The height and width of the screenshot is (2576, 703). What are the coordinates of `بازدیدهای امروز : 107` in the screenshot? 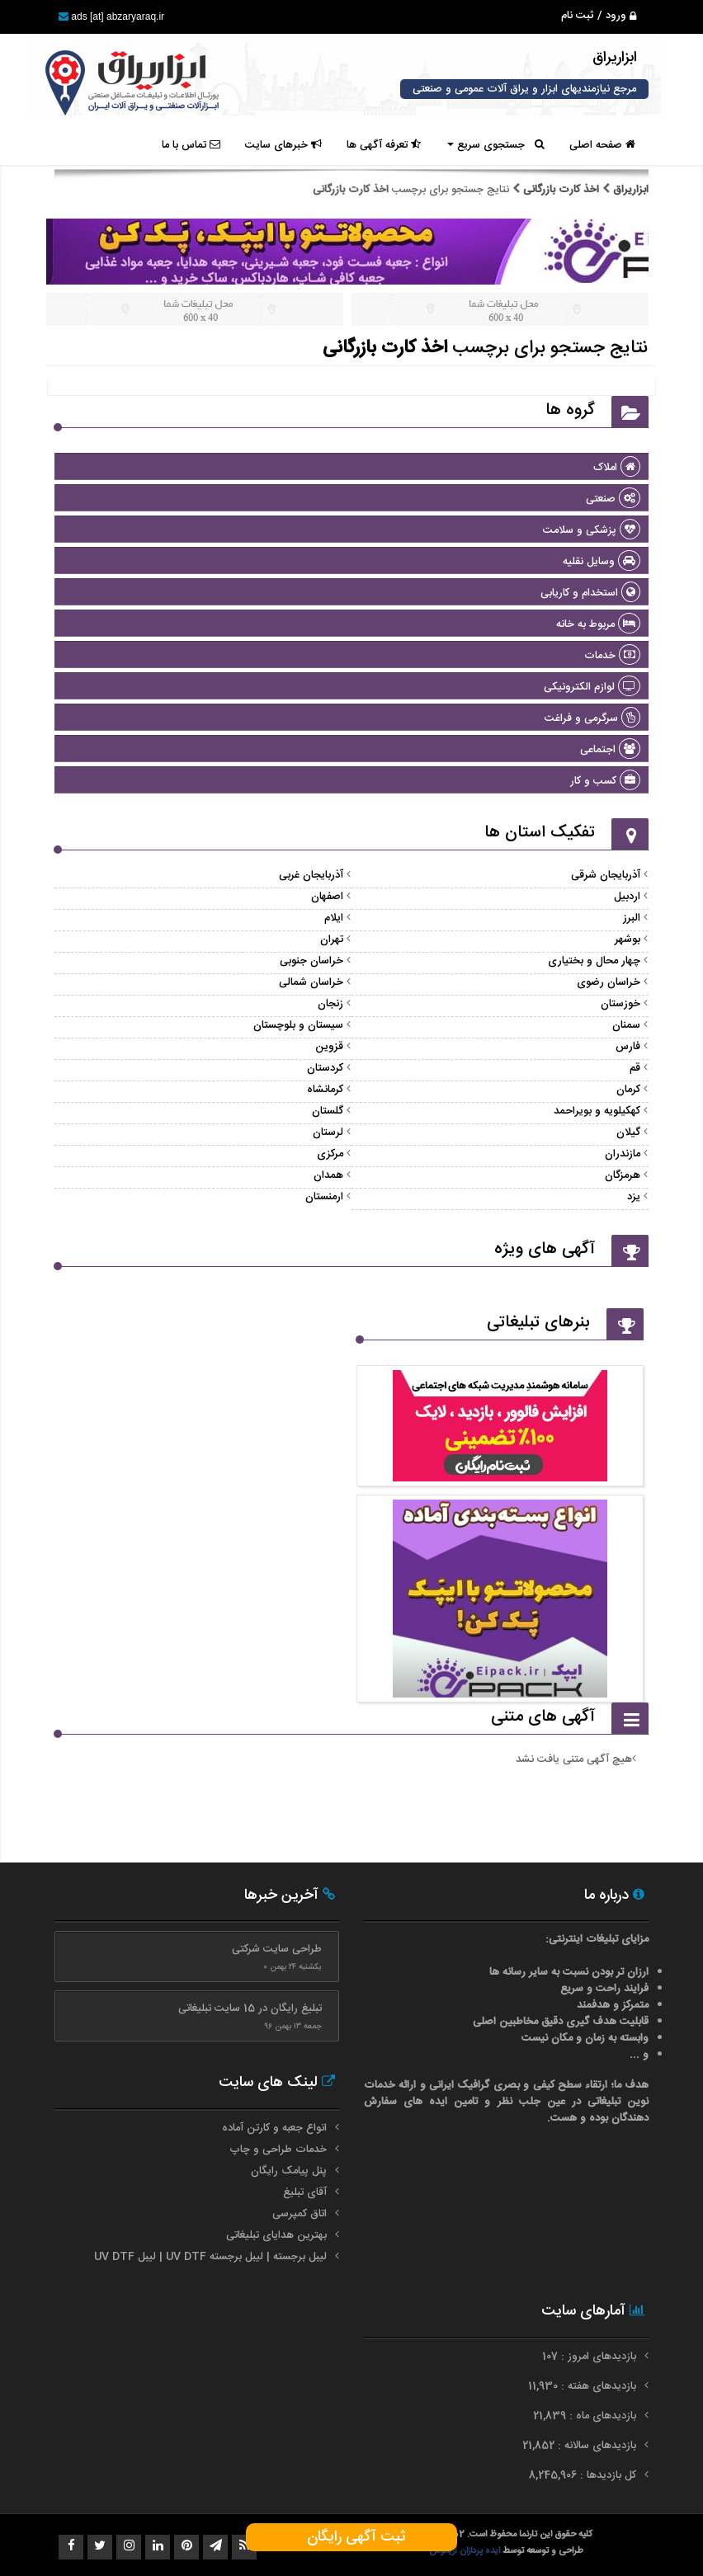 It's located at (590, 2357).